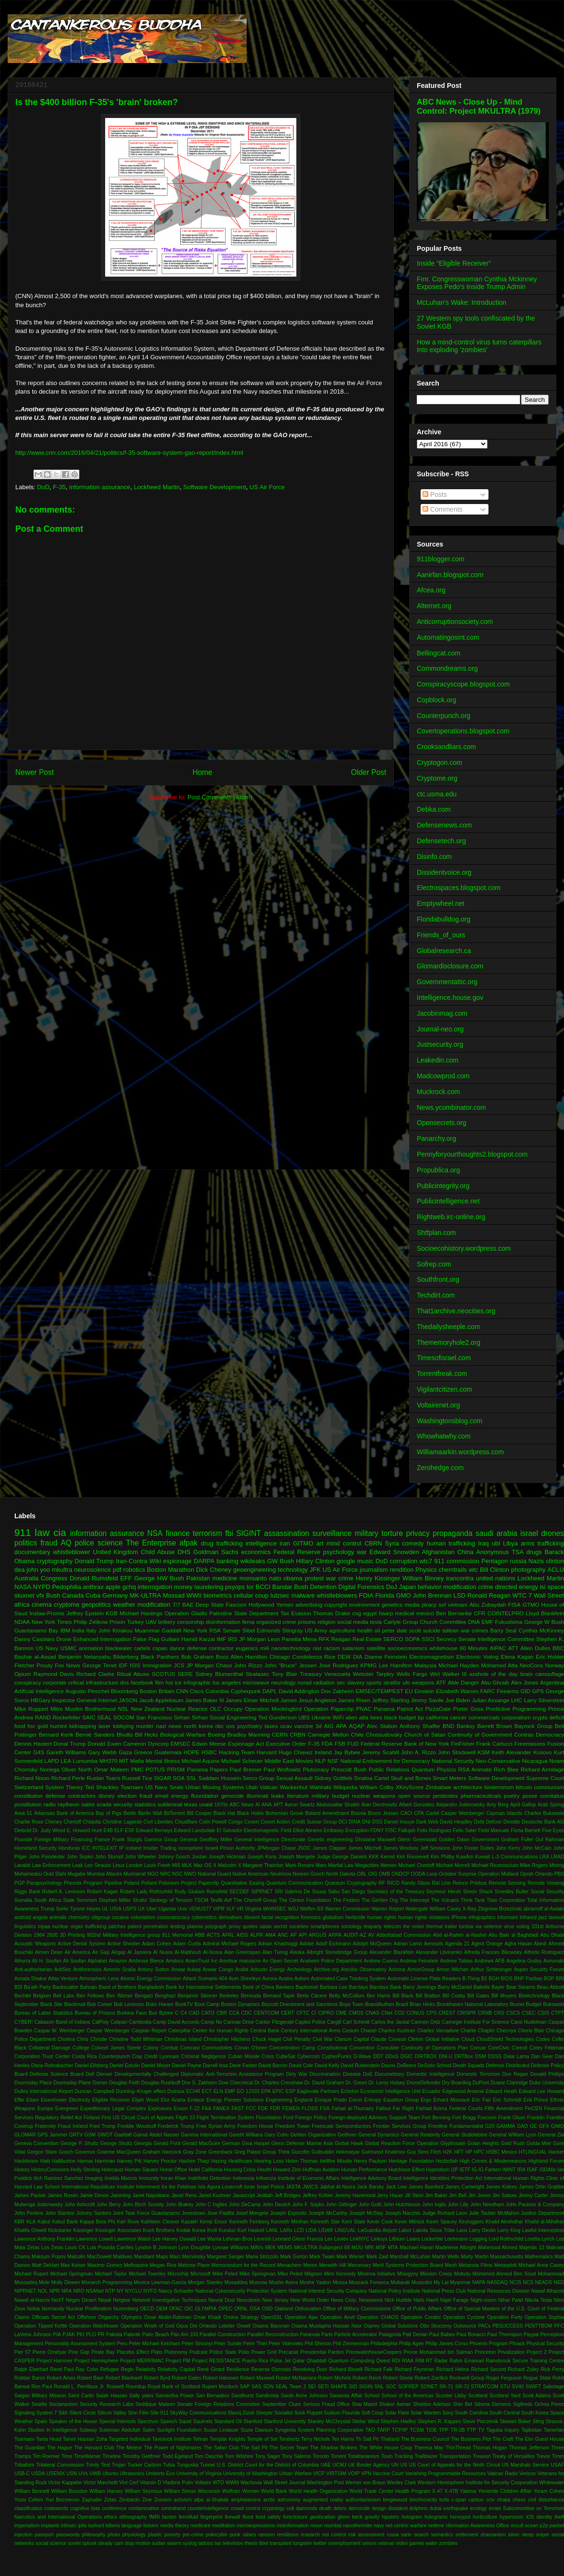  Describe the element at coordinates (464, 1248) in the screenshot. I see `Socioecohistory.wordpress.com` at that location.